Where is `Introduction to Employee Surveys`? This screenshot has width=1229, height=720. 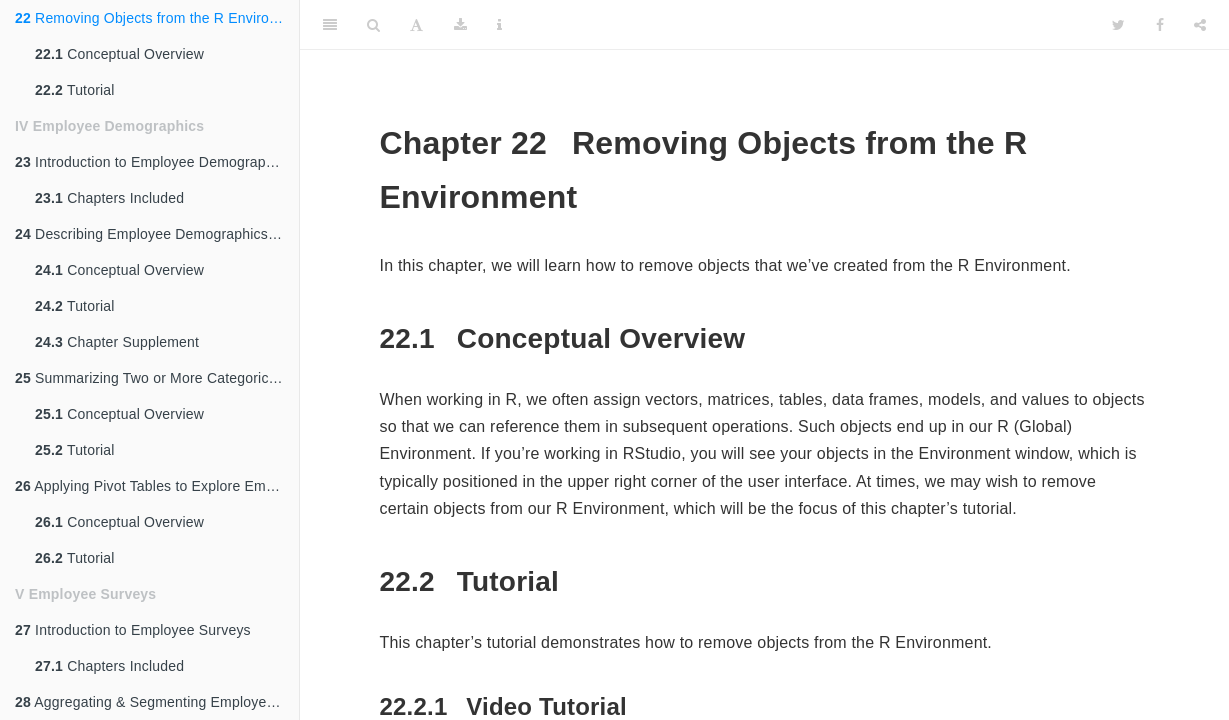
Introduction to Employee Surveys is located at coordinates (133, 630).